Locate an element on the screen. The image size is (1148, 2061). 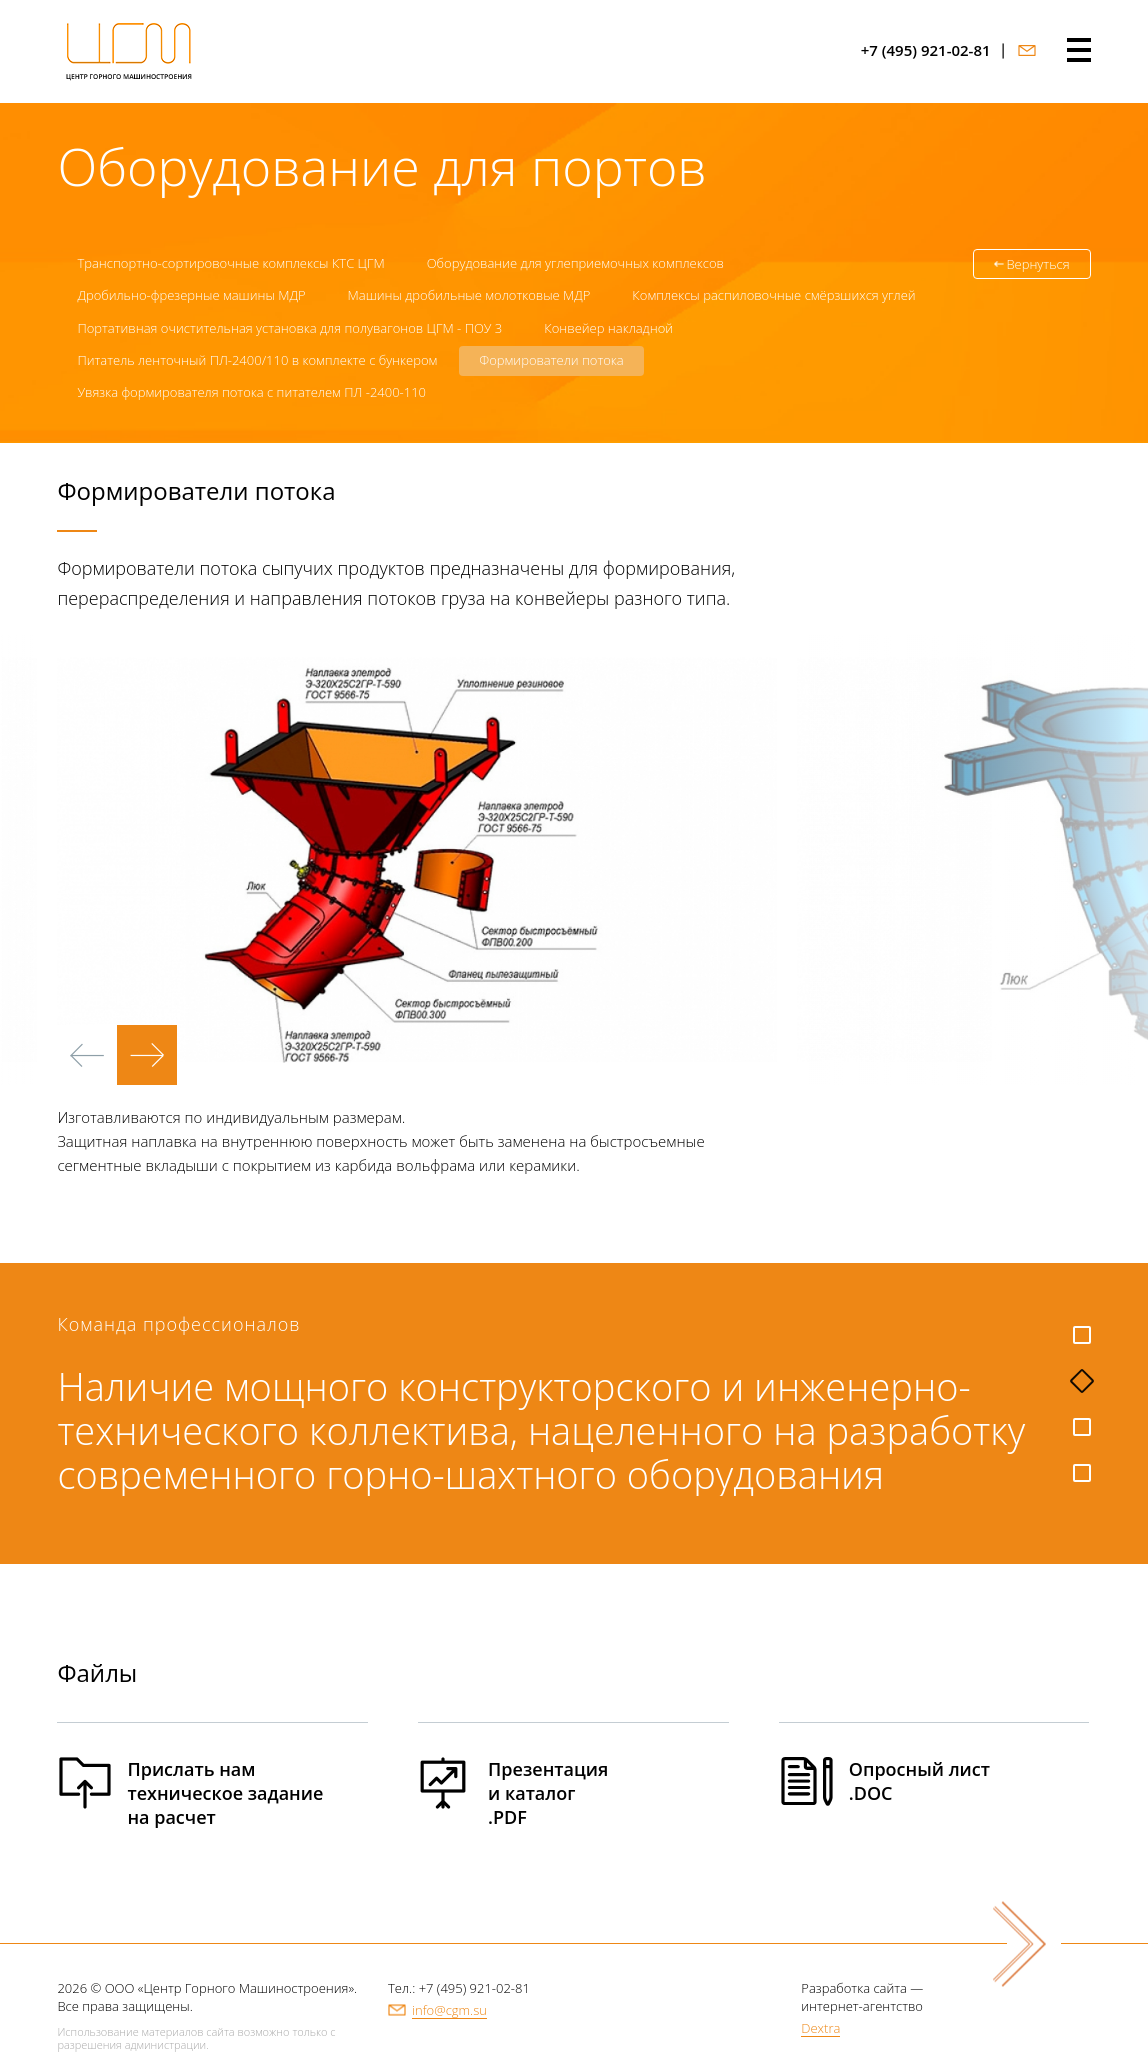
Формирователи потока is located at coordinates (551, 360).